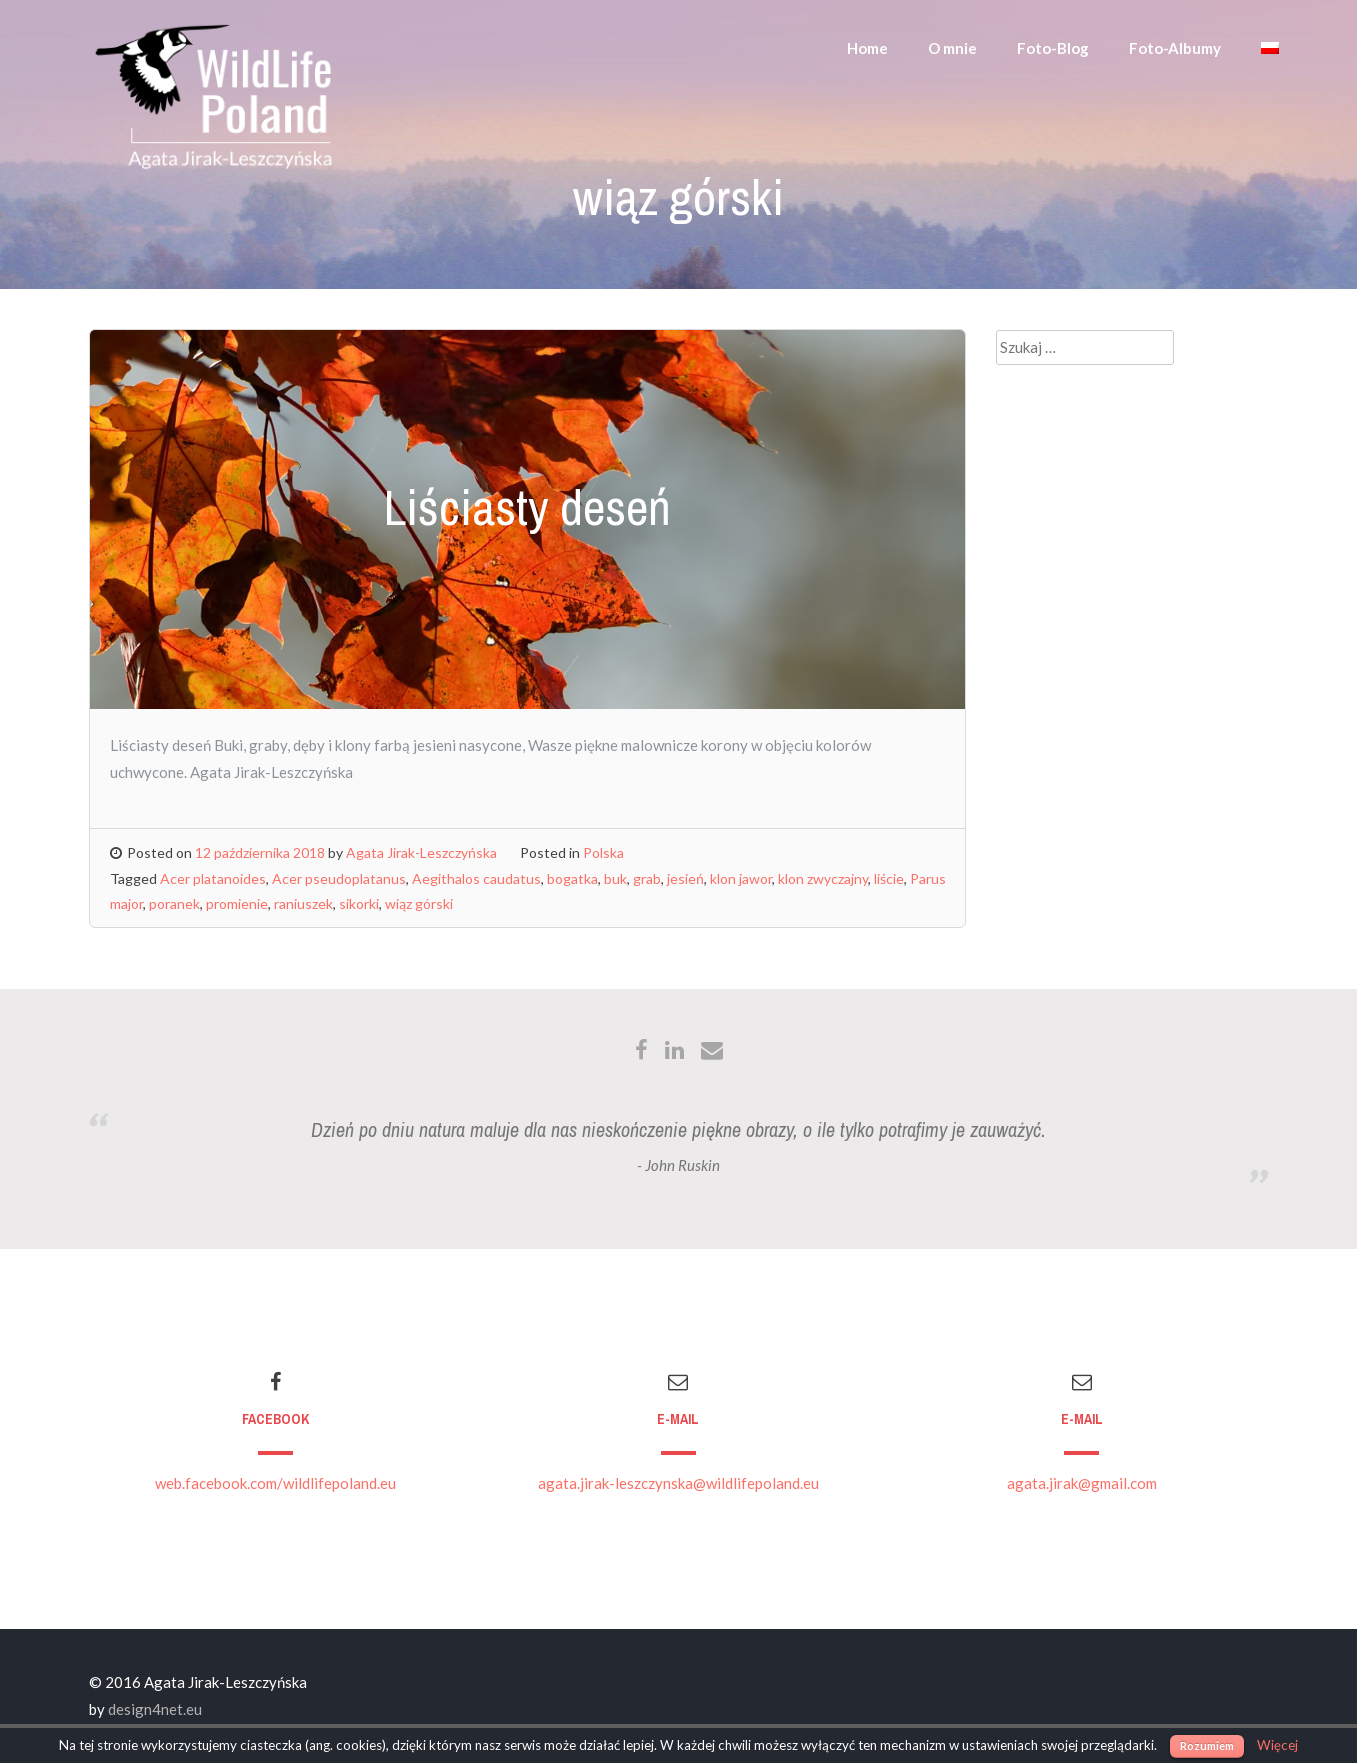 The width and height of the screenshot is (1357, 1763). What do you see at coordinates (603, 852) in the screenshot?
I see `Polska` at bounding box center [603, 852].